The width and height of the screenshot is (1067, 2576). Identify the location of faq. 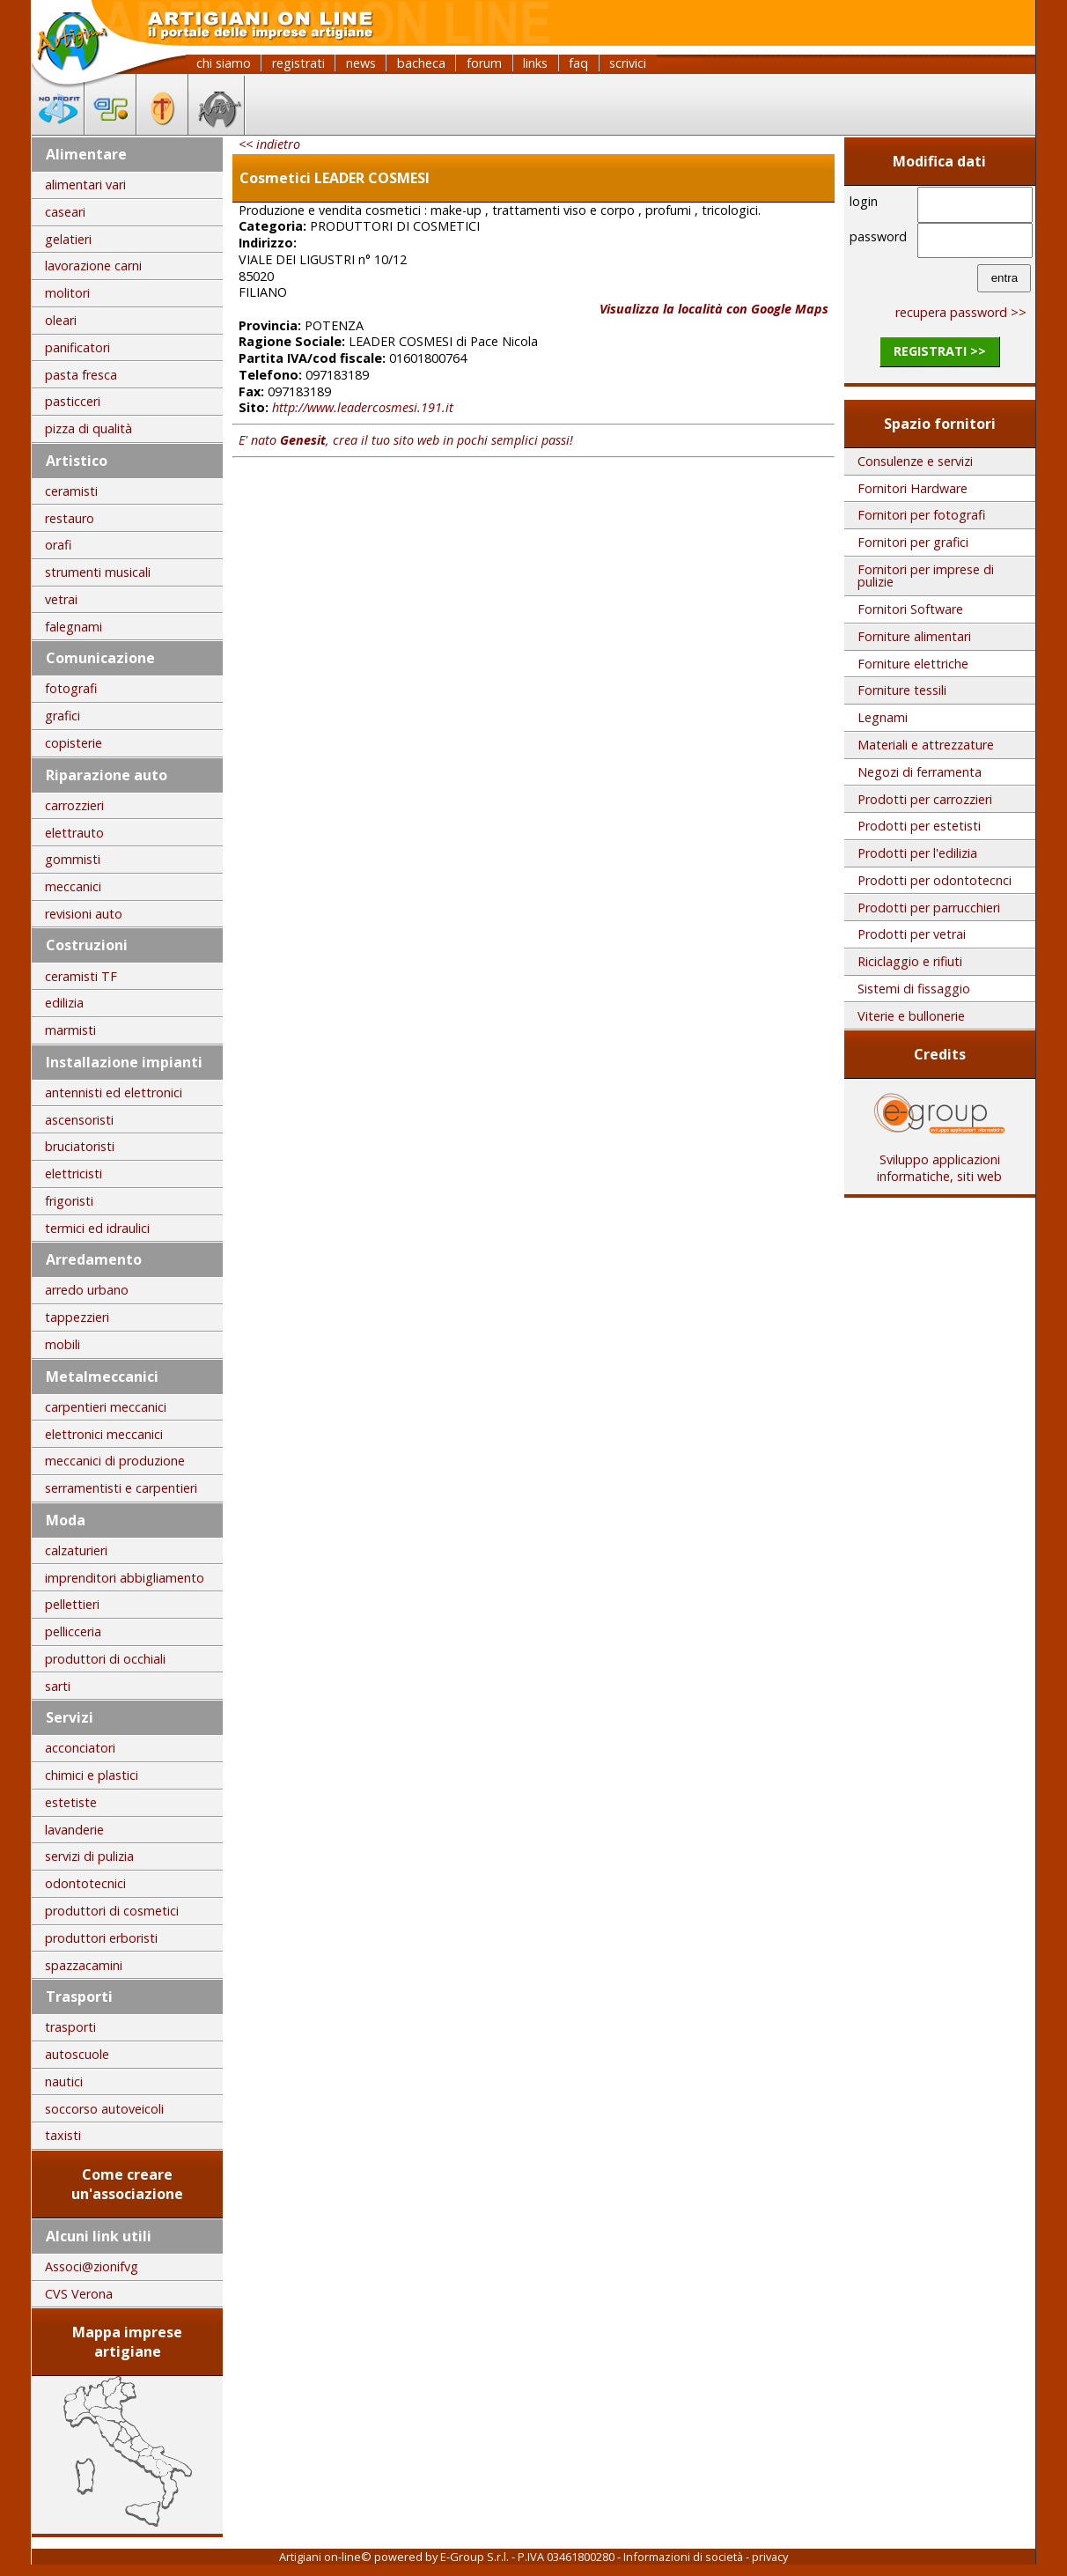
(578, 63).